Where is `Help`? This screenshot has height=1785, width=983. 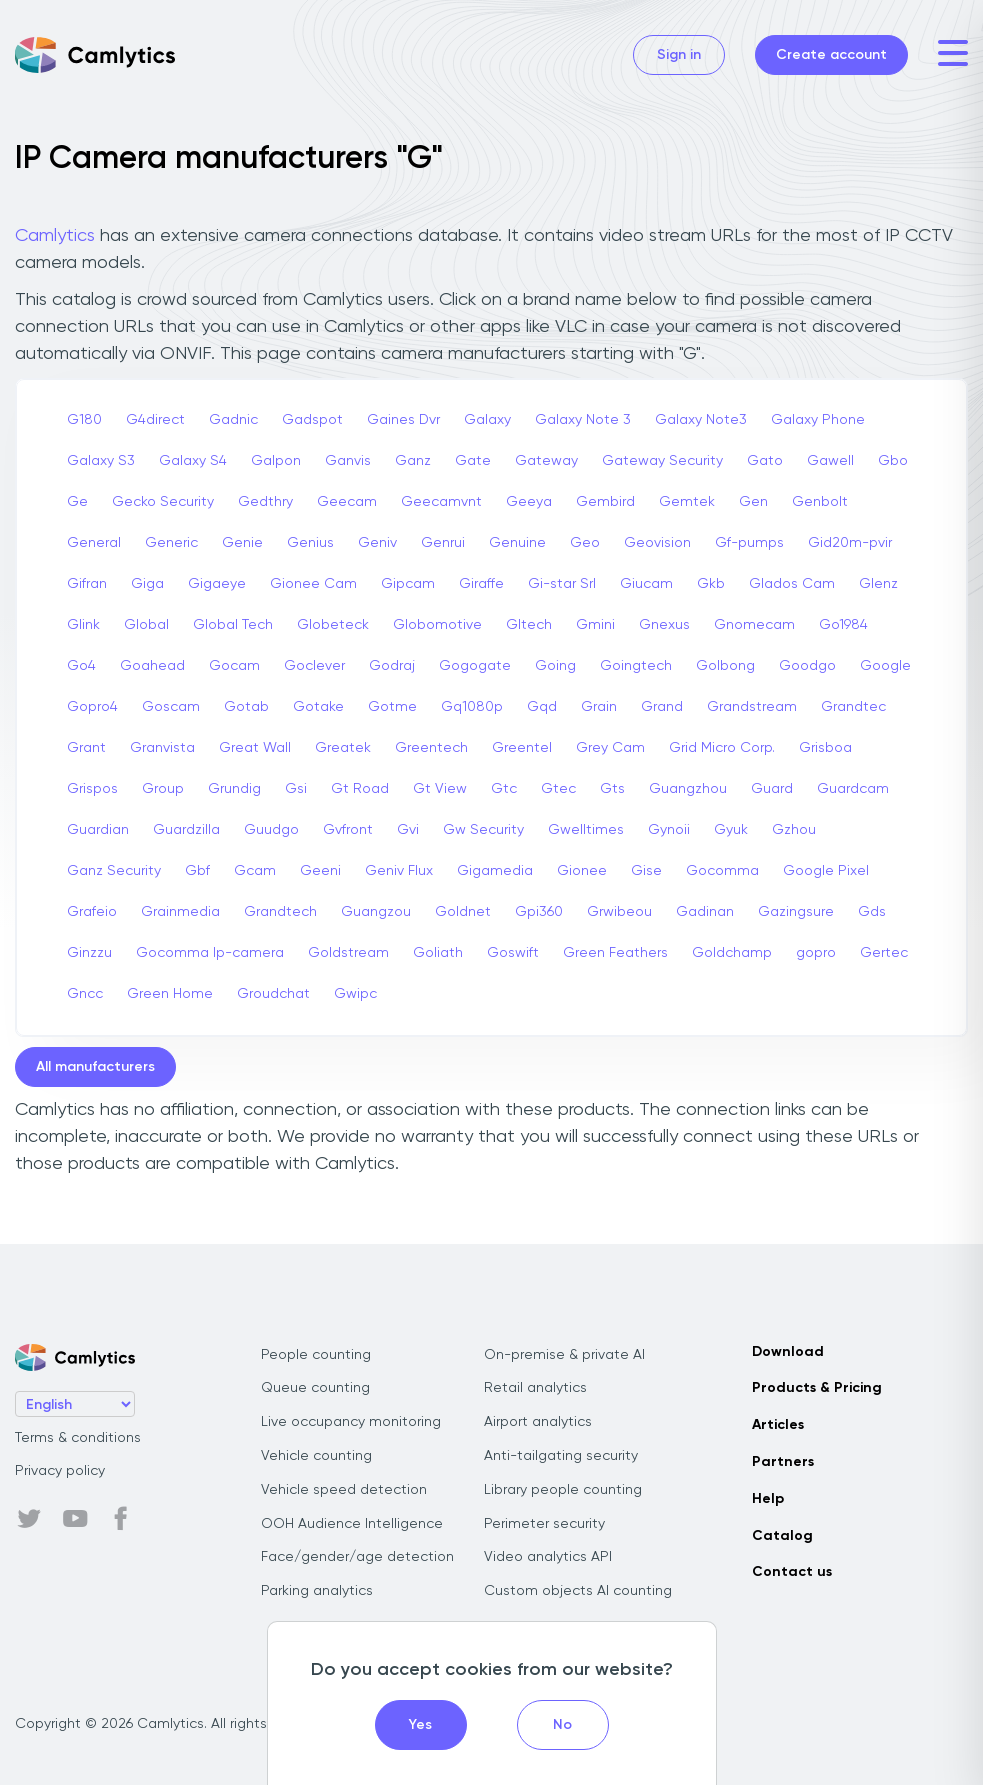 Help is located at coordinates (768, 1499).